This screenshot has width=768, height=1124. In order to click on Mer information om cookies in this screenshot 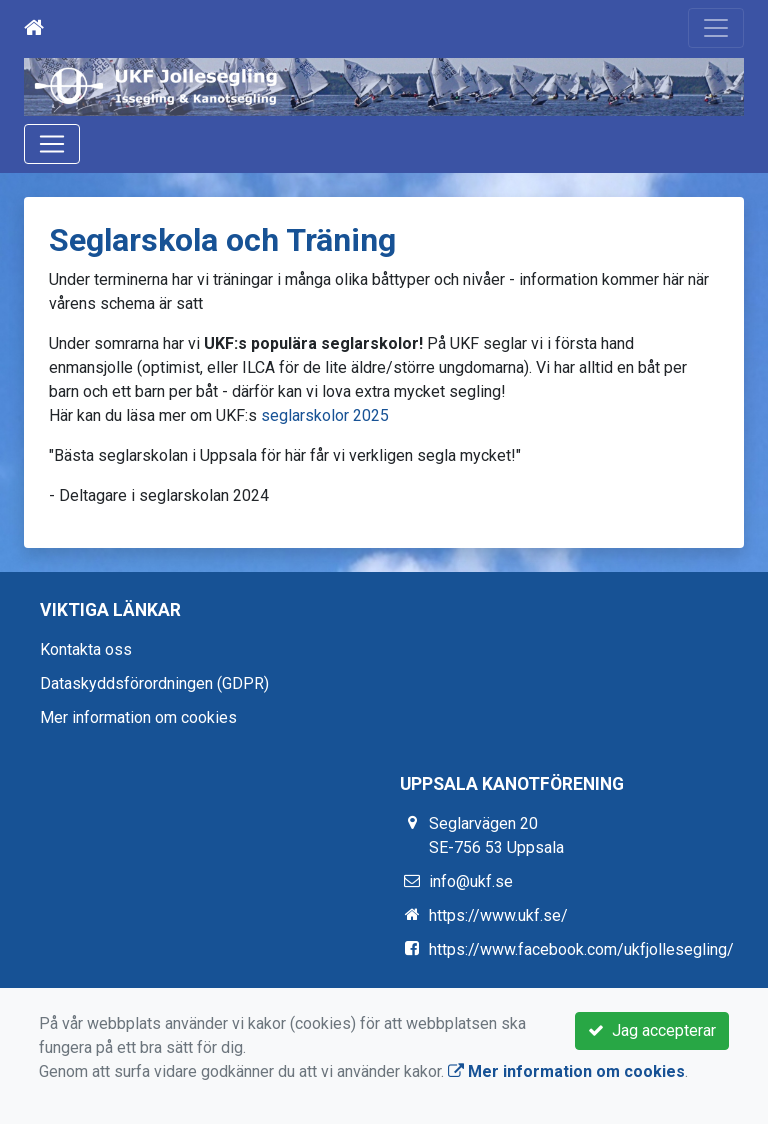, I will do `click(138, 717)`.